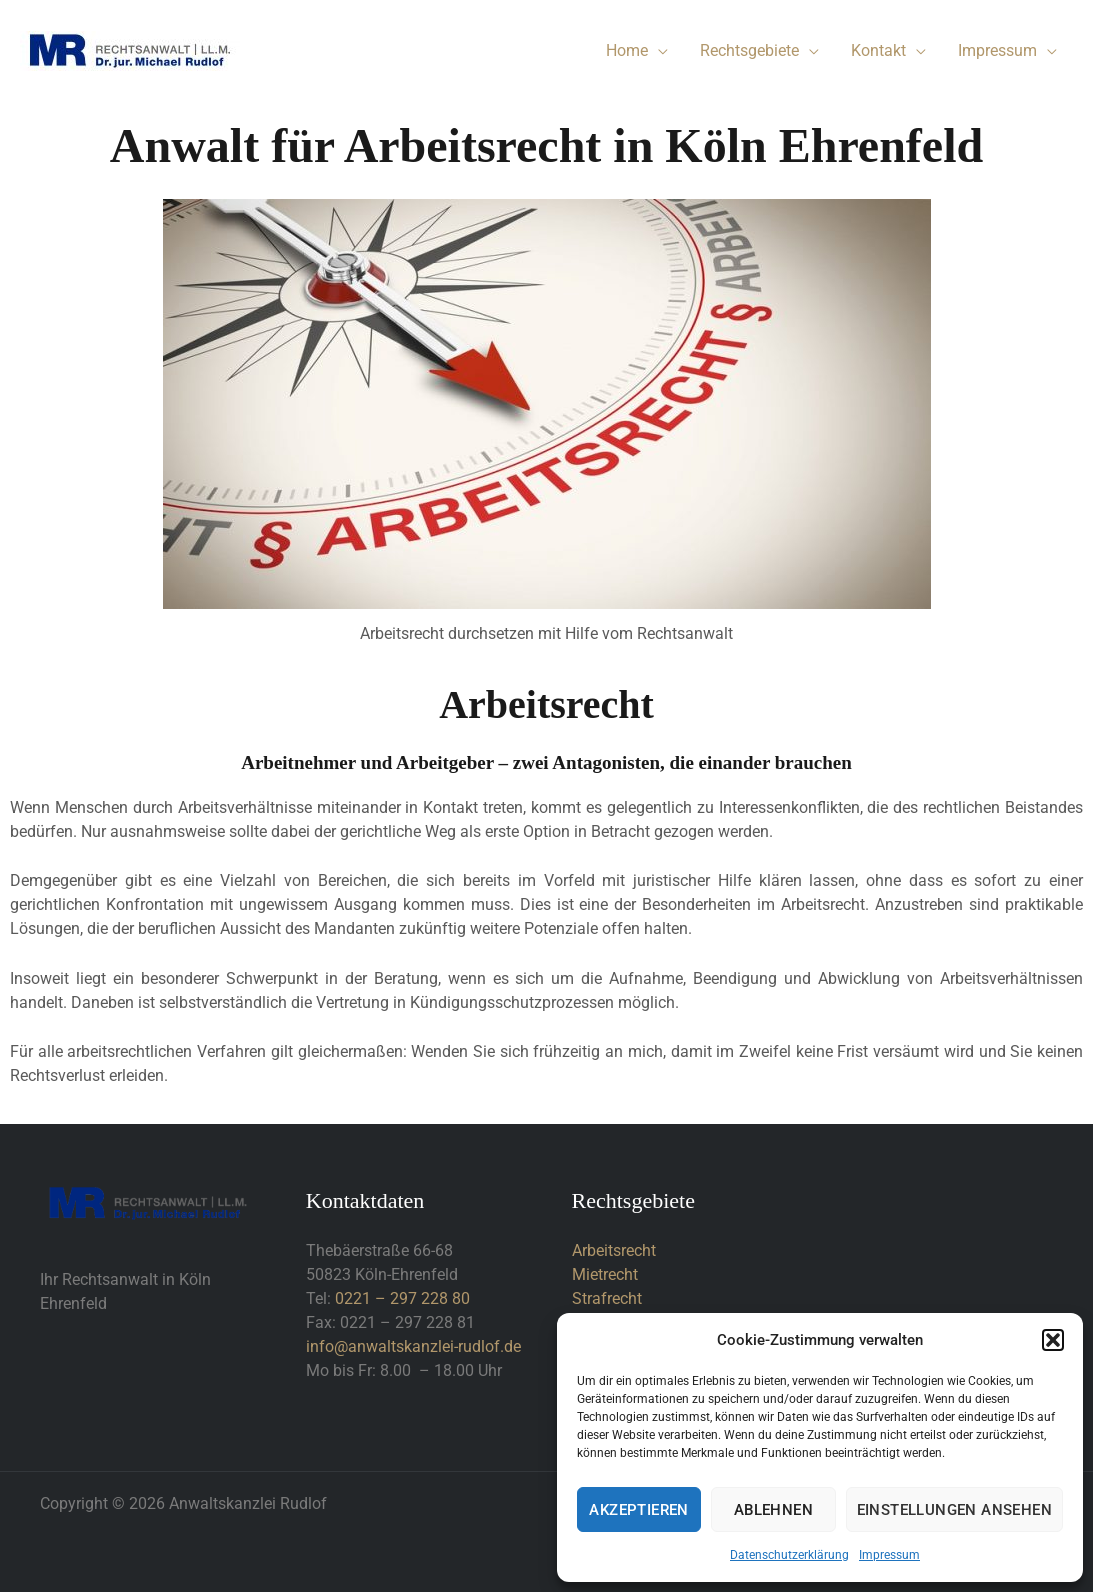 Image resolution: width=1093 pixels, height=1592 pixels. What do you see at coordinates (749, 50) in the screenshot?
I see `Rechtsgebiete` at bounding box center [749, 50].